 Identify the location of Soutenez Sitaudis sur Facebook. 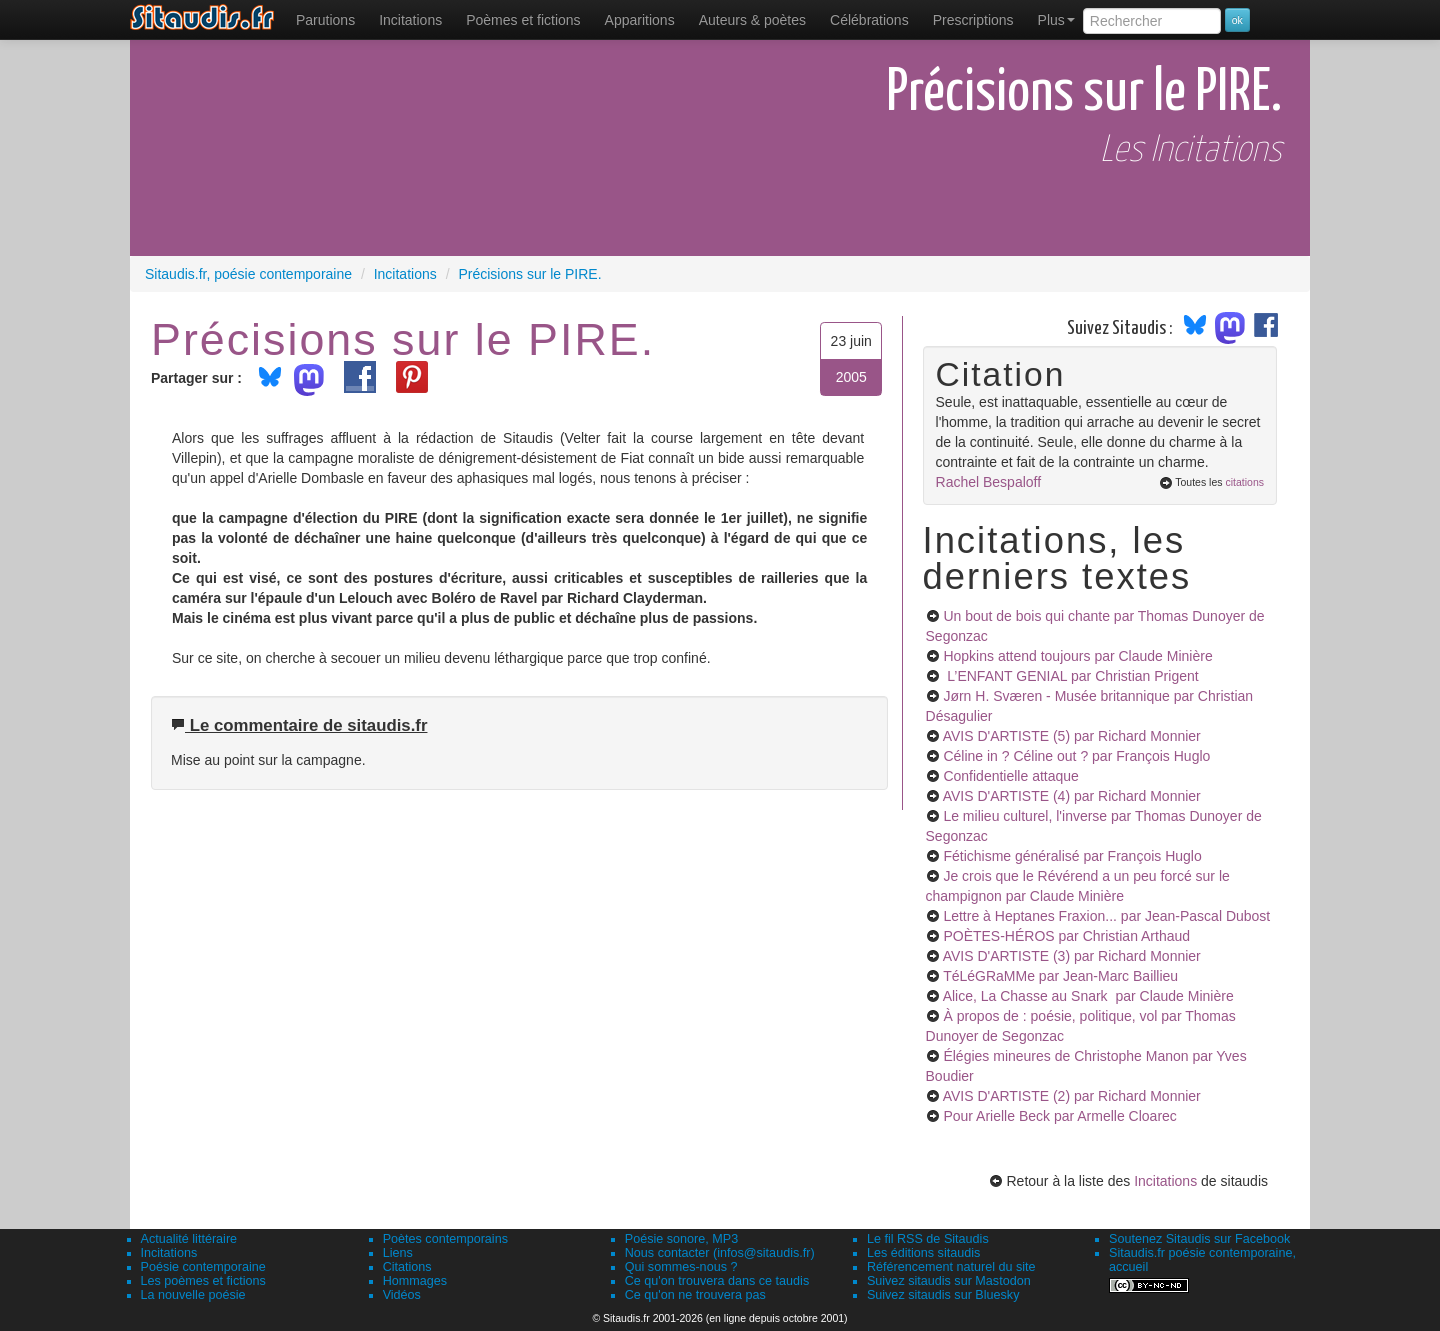
(1199, 1239).